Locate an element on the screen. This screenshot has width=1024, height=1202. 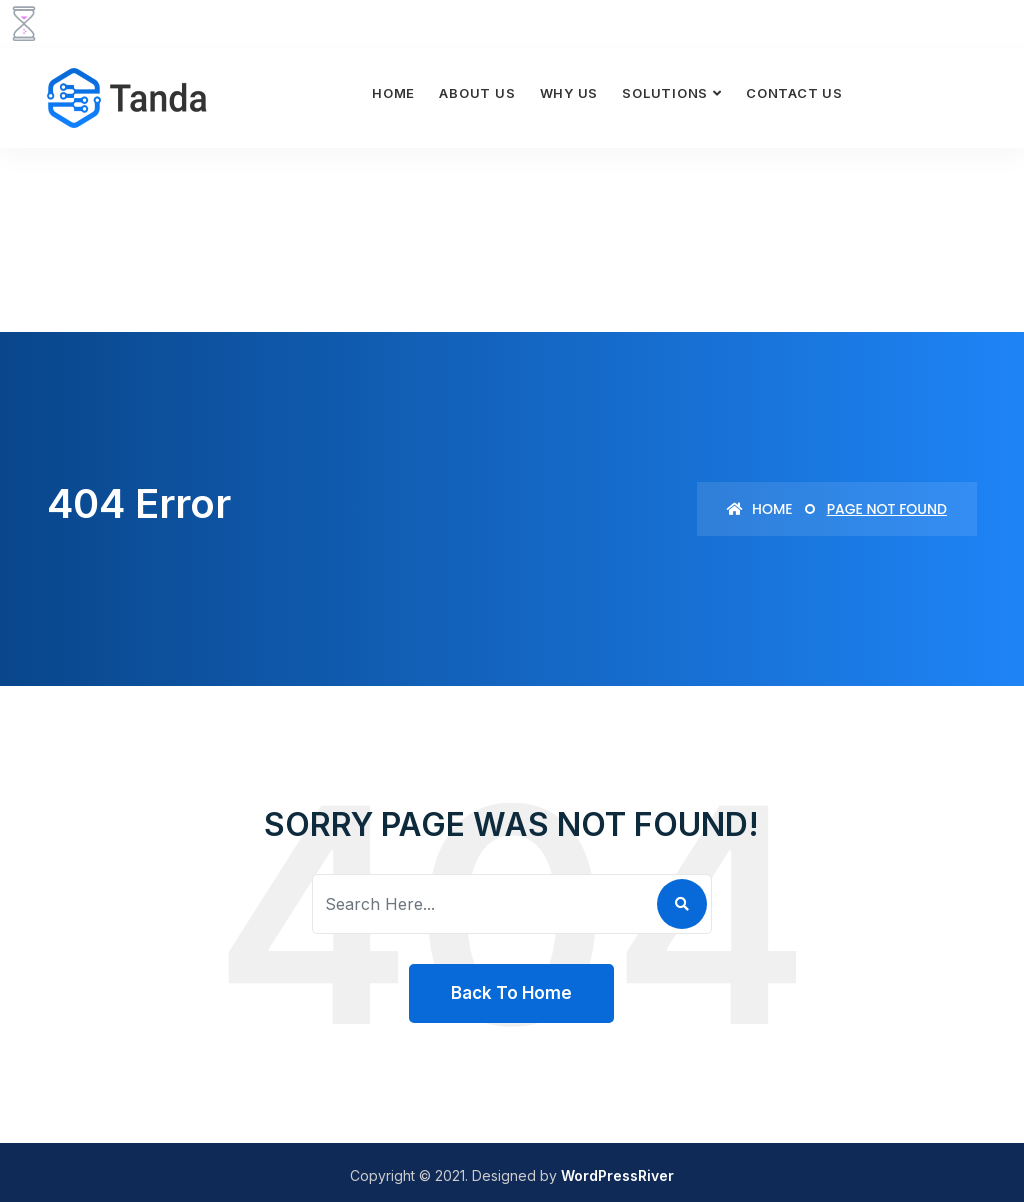
Back To Home is located at coordinates (511, 993).